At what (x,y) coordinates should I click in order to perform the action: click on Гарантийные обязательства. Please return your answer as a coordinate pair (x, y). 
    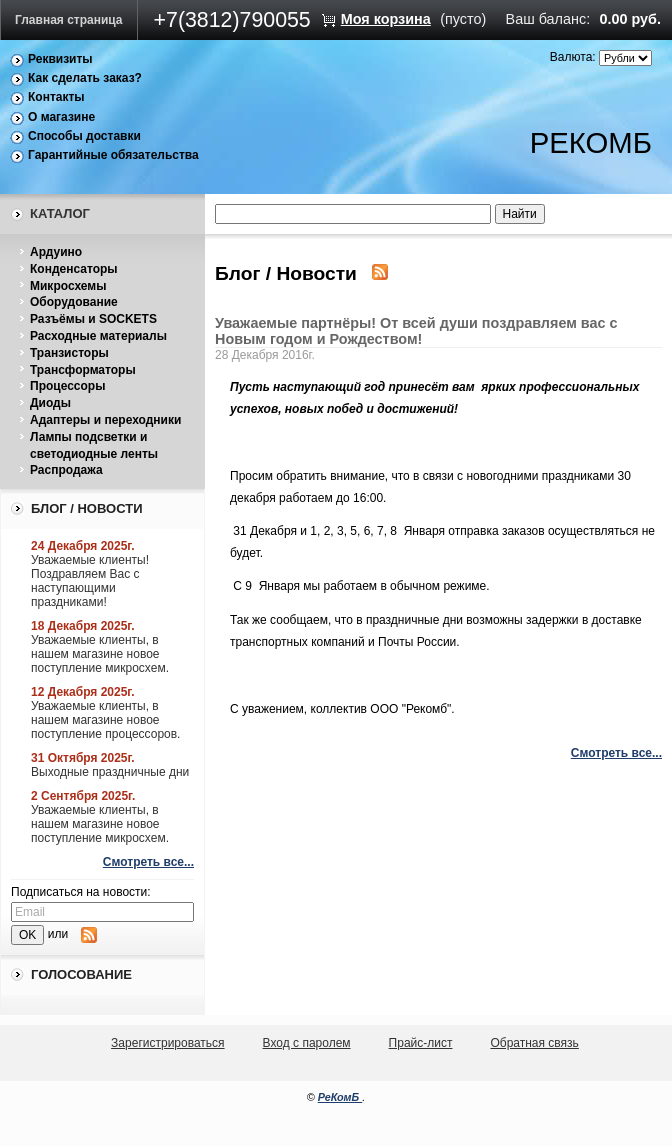
    Looking at the image, I should click on (113, 155).